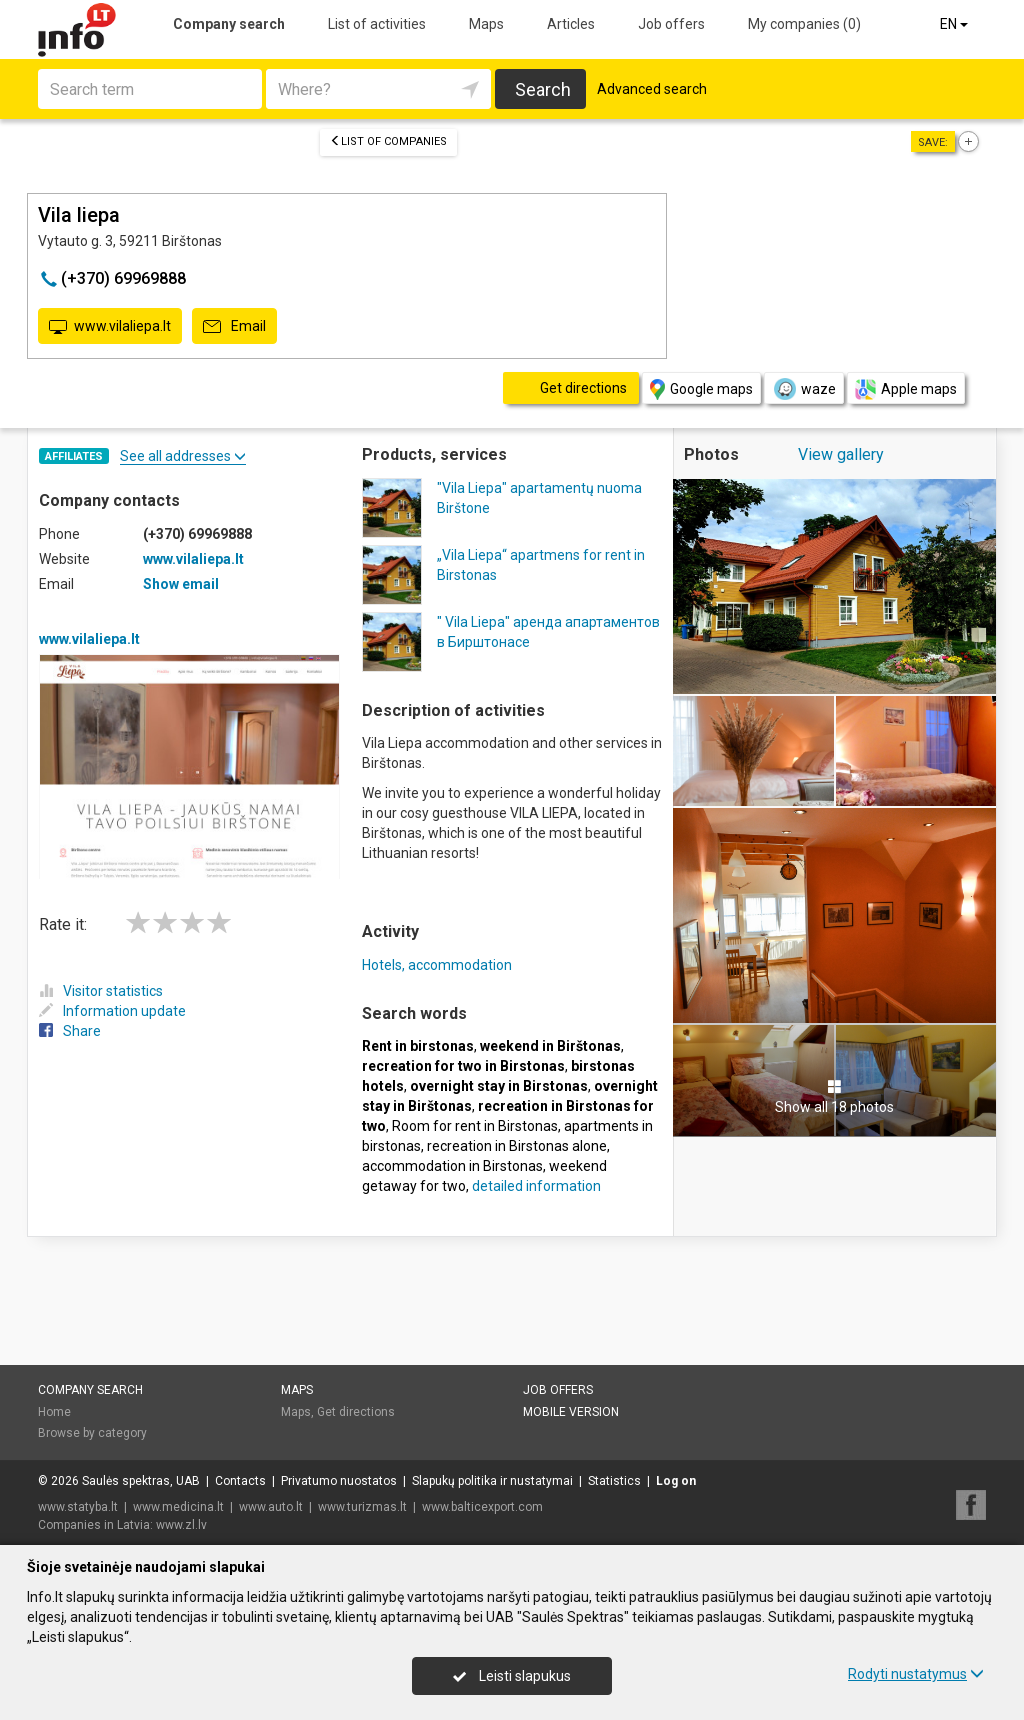  I want to click on Browse by category, so click(92, 1433).